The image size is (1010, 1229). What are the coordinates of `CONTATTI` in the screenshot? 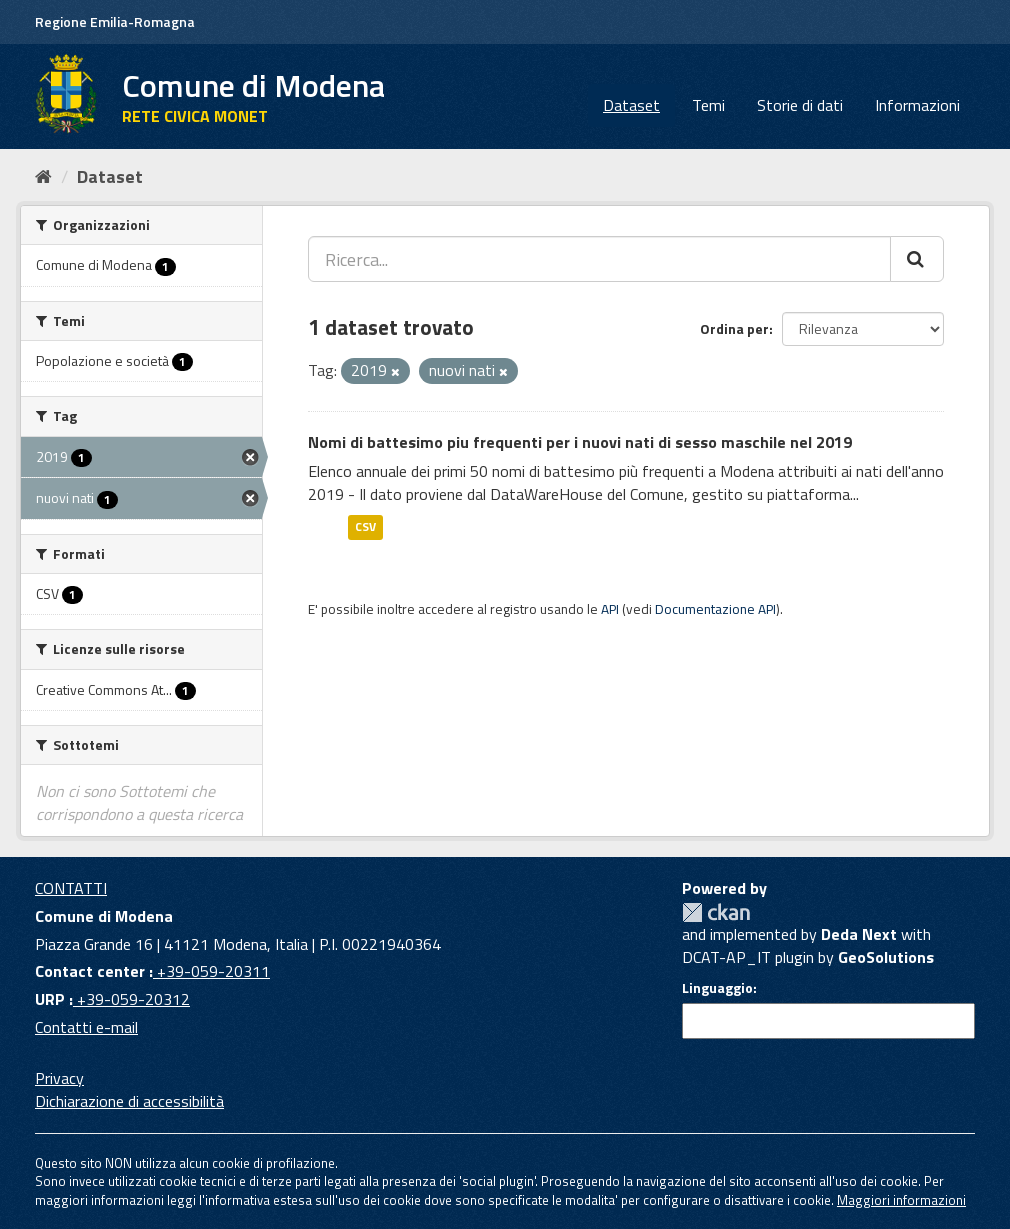 It's located at (71, 888).